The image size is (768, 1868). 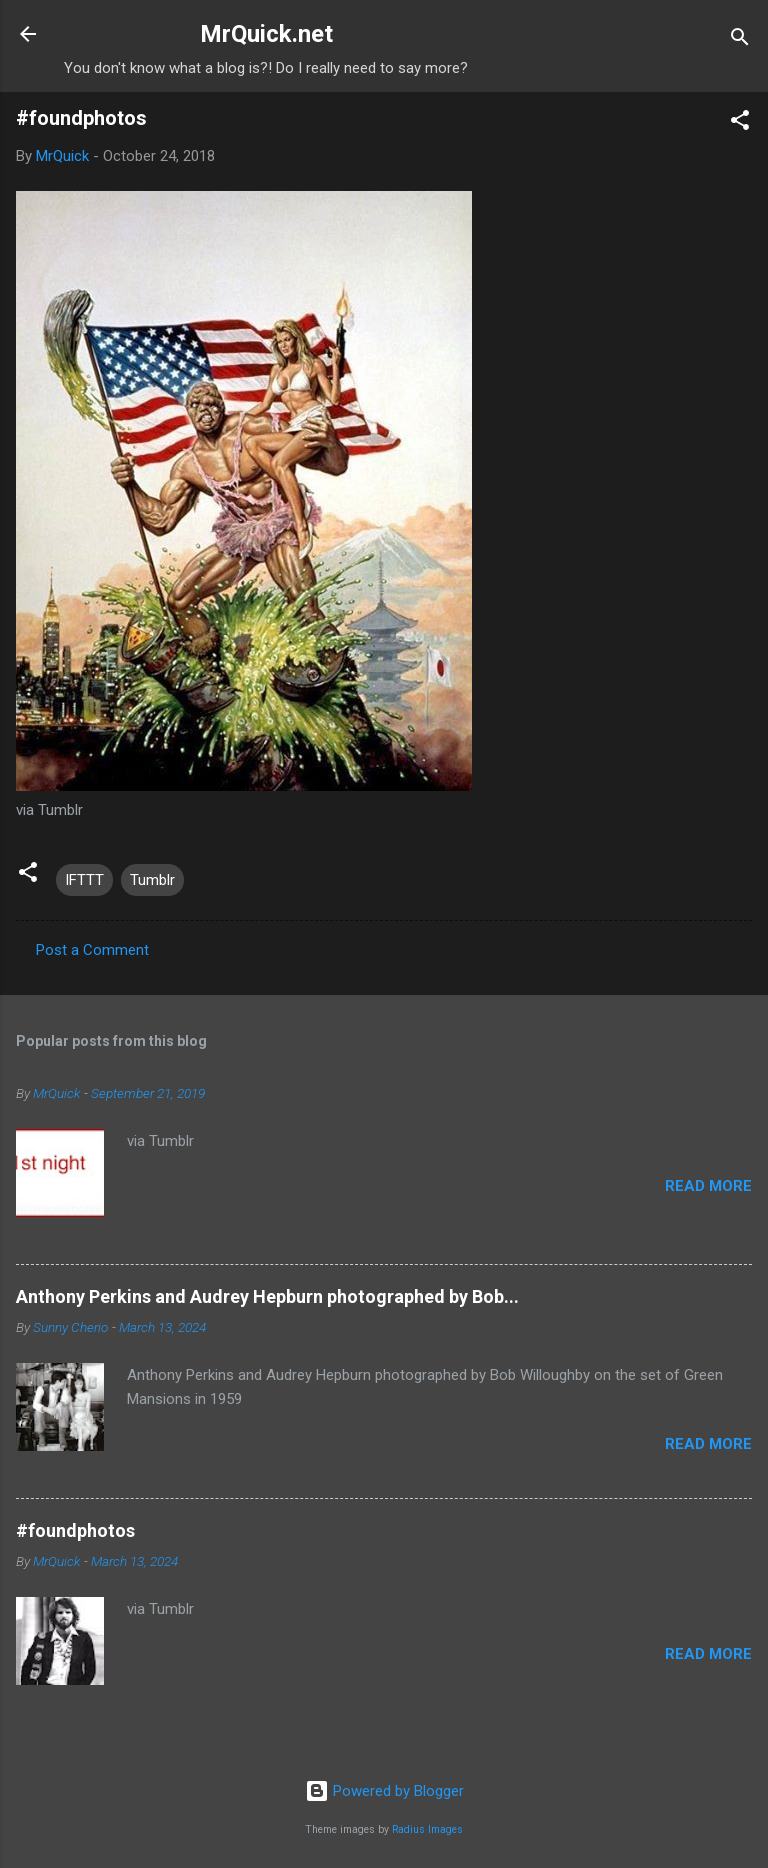 What do you see at coordinates (152, 880) in the screenshot?
I see `Tumblr` at bounding box center [152, 880].